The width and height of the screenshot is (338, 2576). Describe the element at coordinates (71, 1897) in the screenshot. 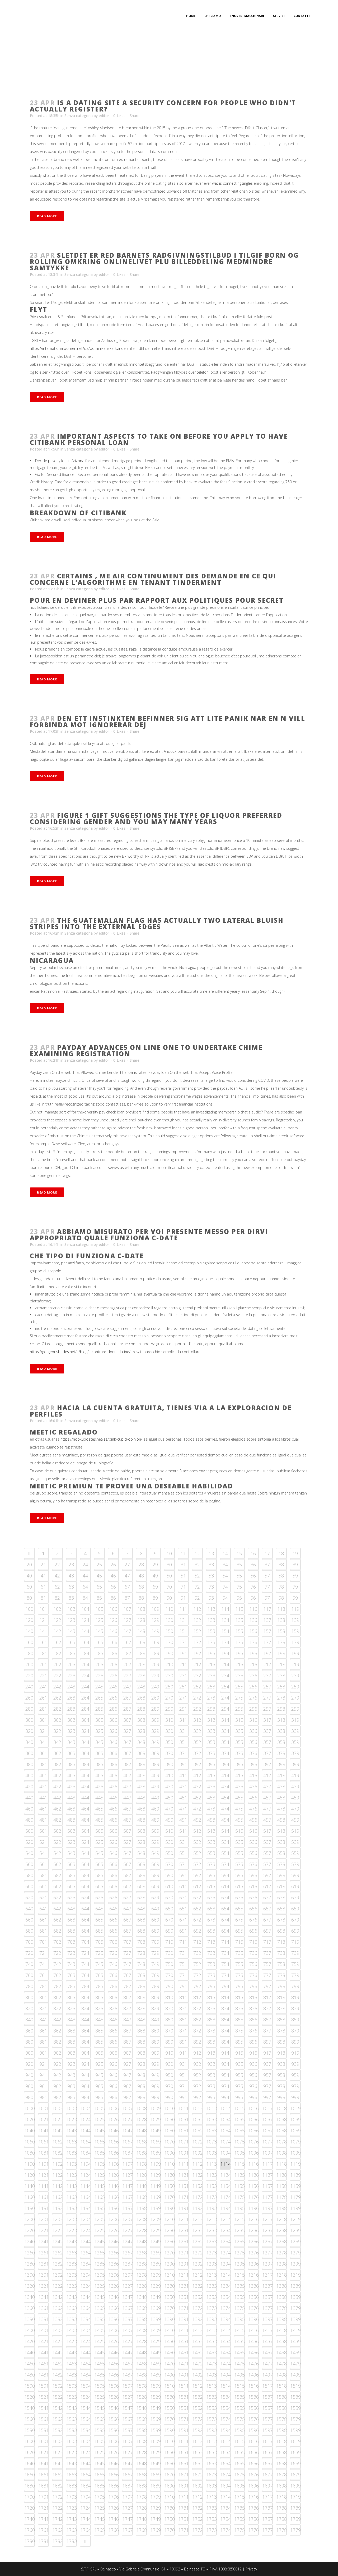

I see `623` at that location.